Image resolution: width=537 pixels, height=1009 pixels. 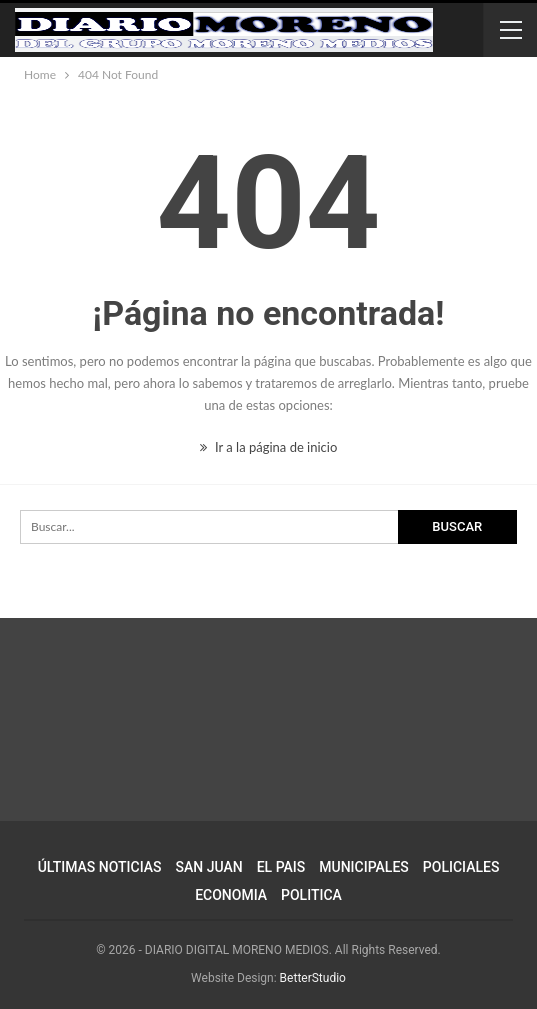 I want to click on MUNICIPALES, so click(x=364, y=867).